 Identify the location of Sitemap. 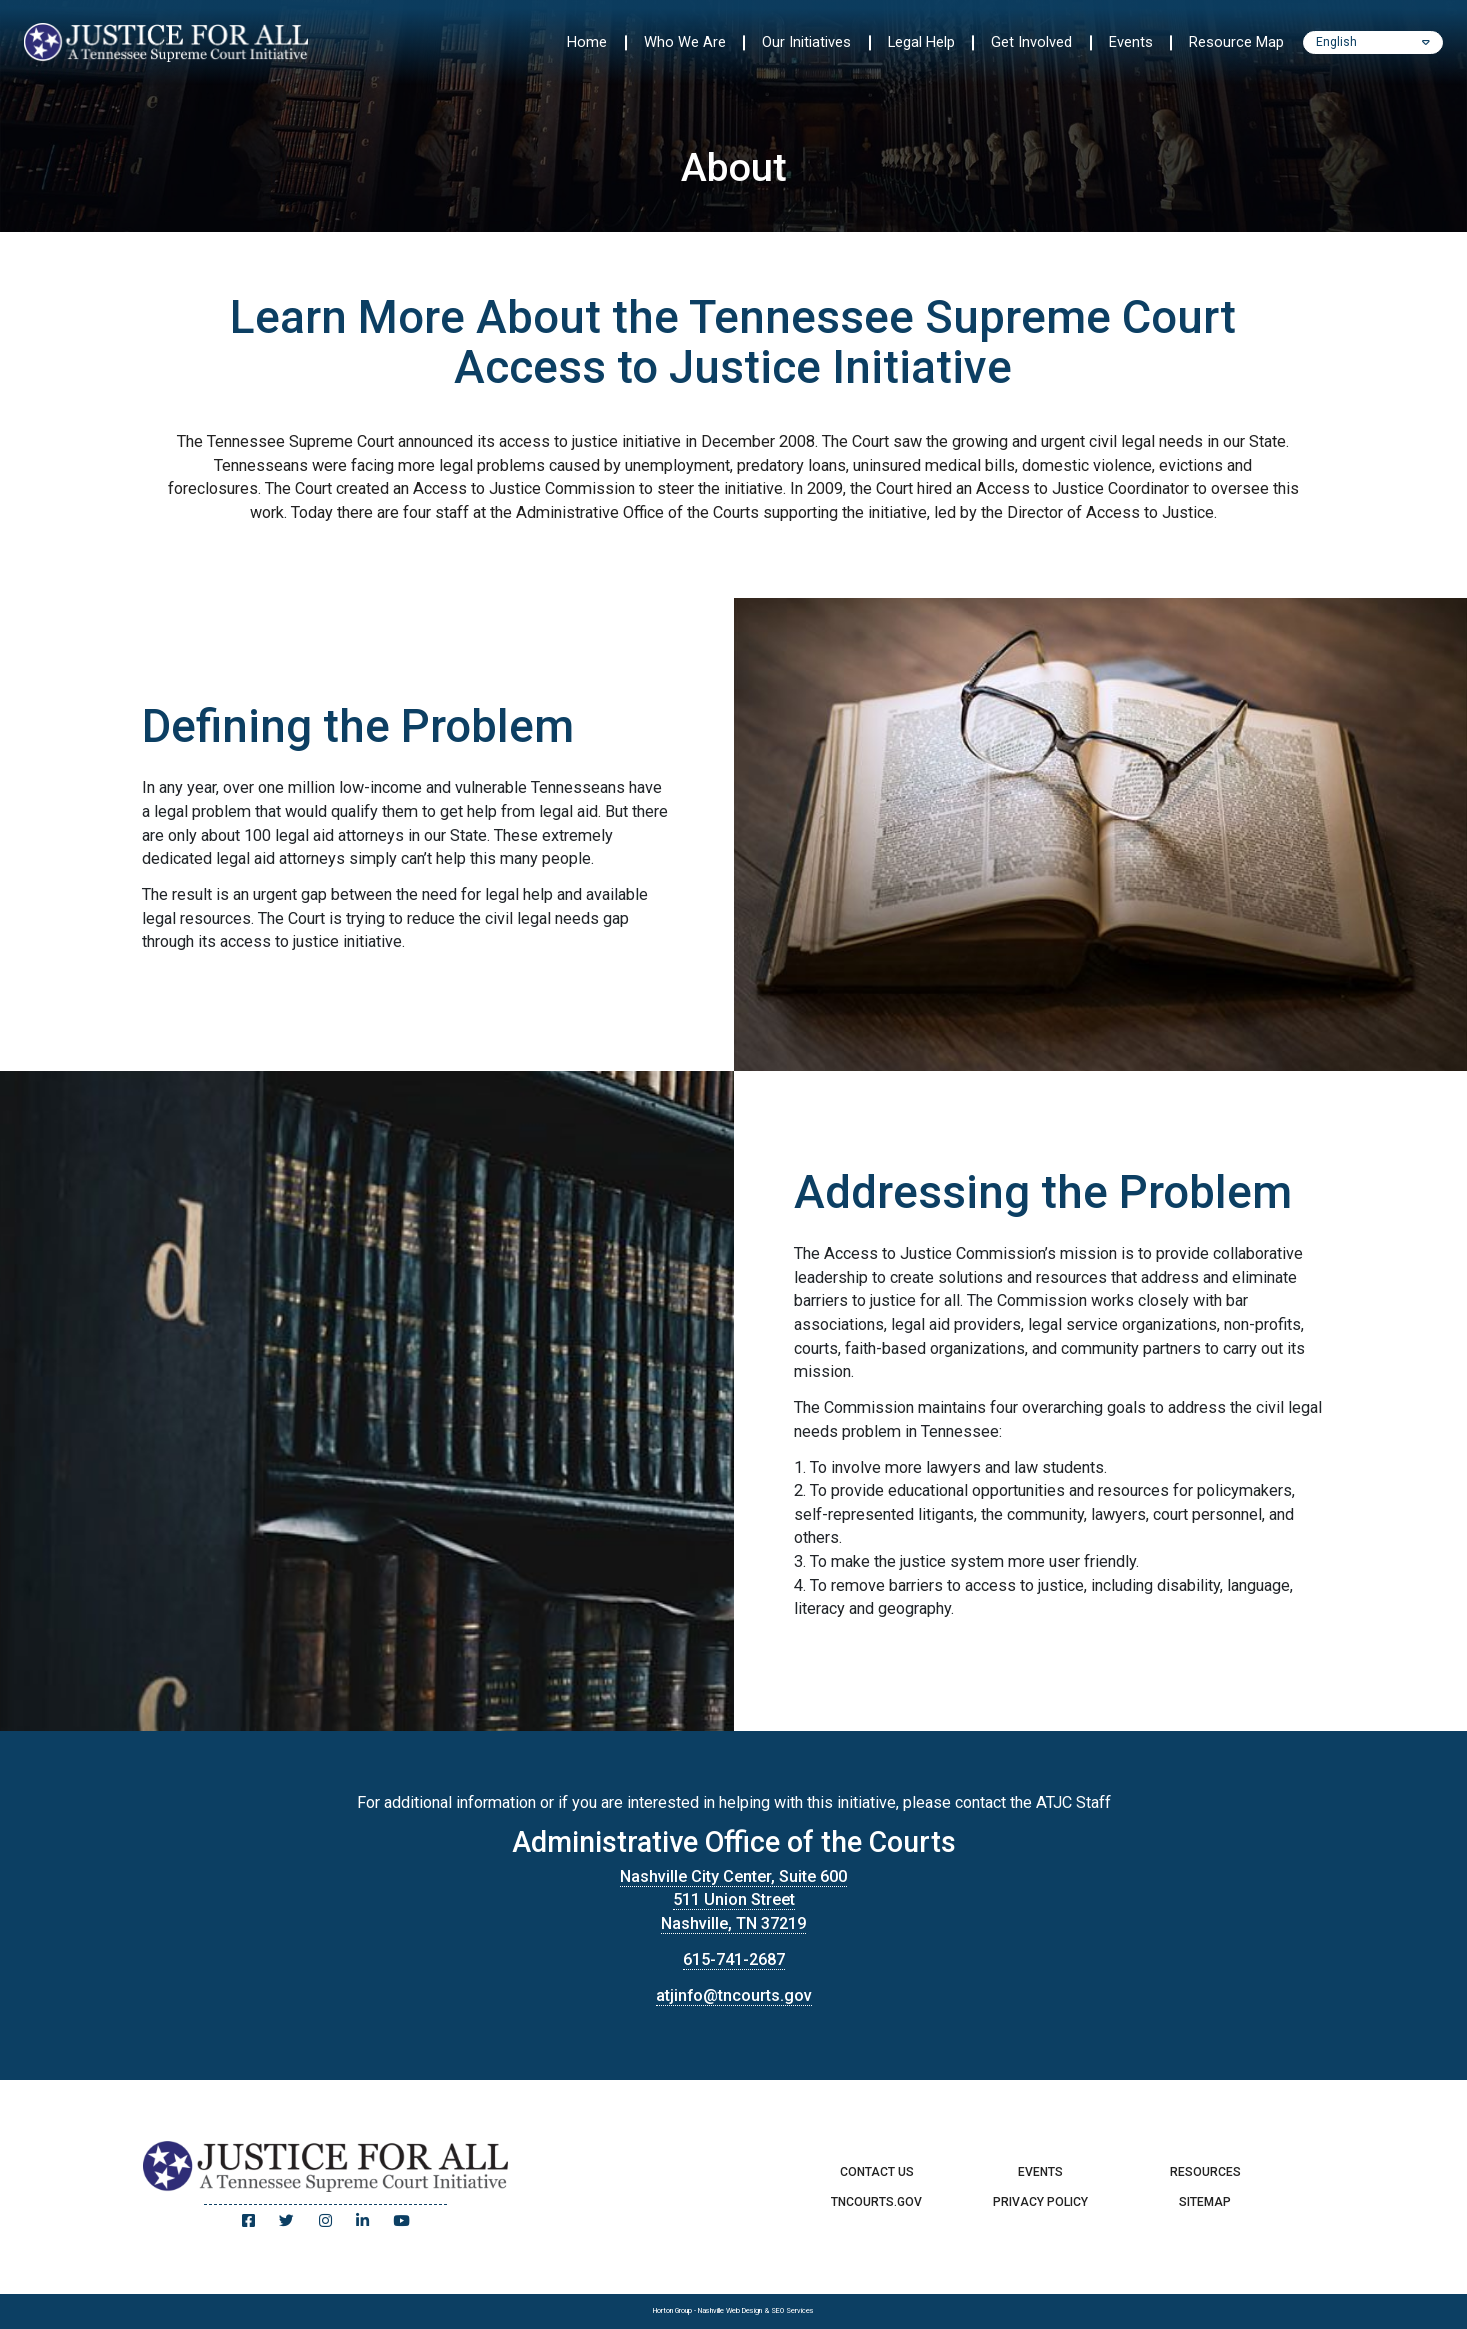
(1205, 2202).